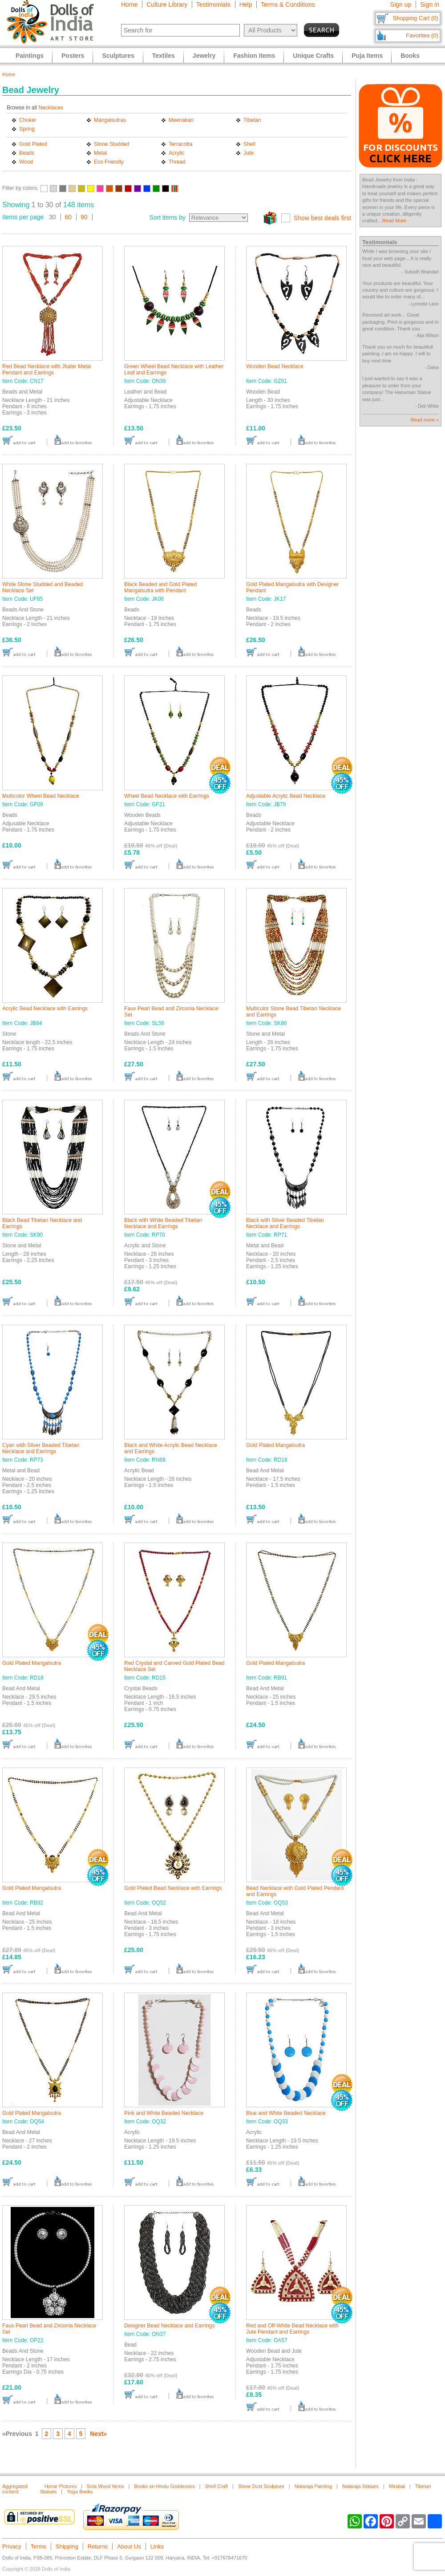  What do you see at coordinates (163, 2113) in the screenshot?
I see `Pink and White Beaded Necklace` at bounding box center [163, 2113].